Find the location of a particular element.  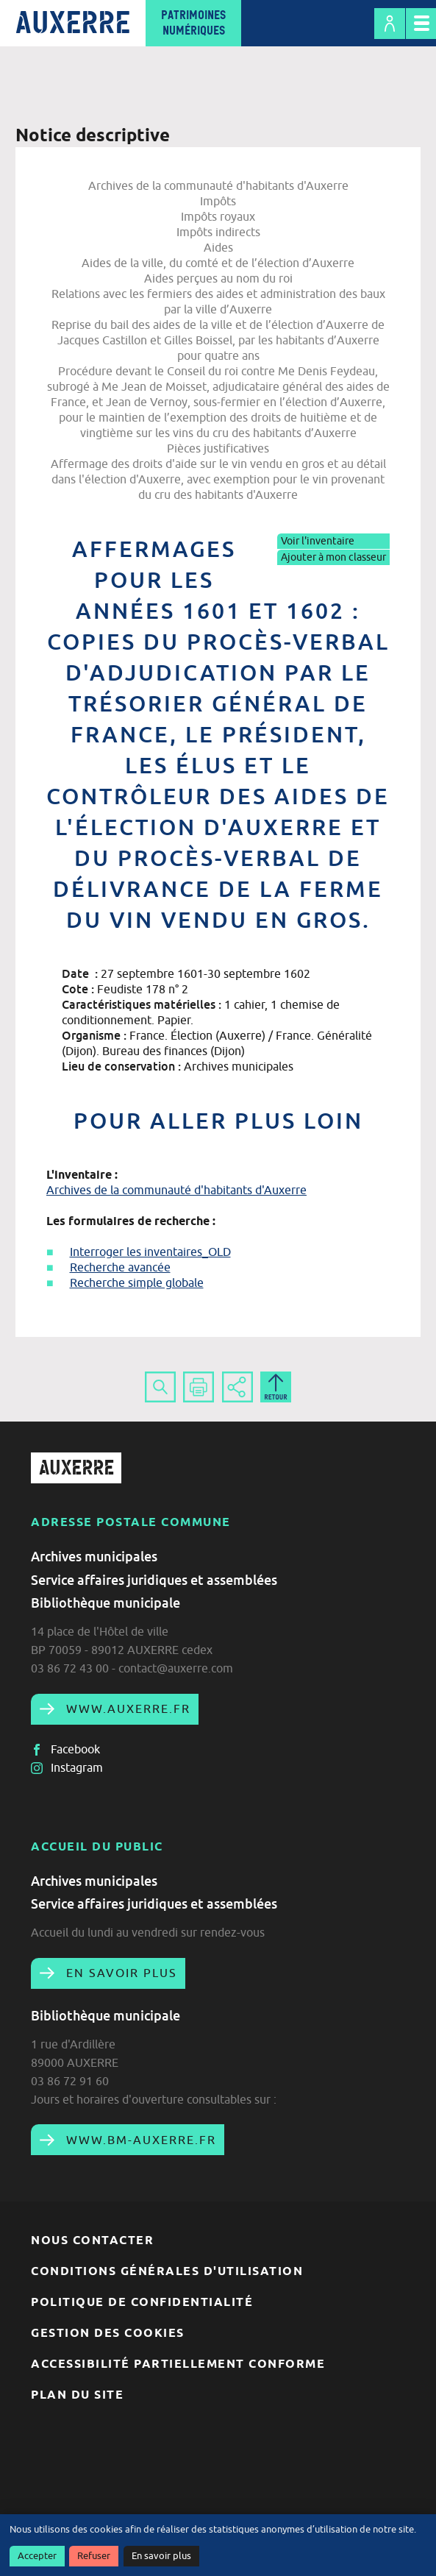

www.bm-auxerre.fr is located at coordinates (139, 2139).